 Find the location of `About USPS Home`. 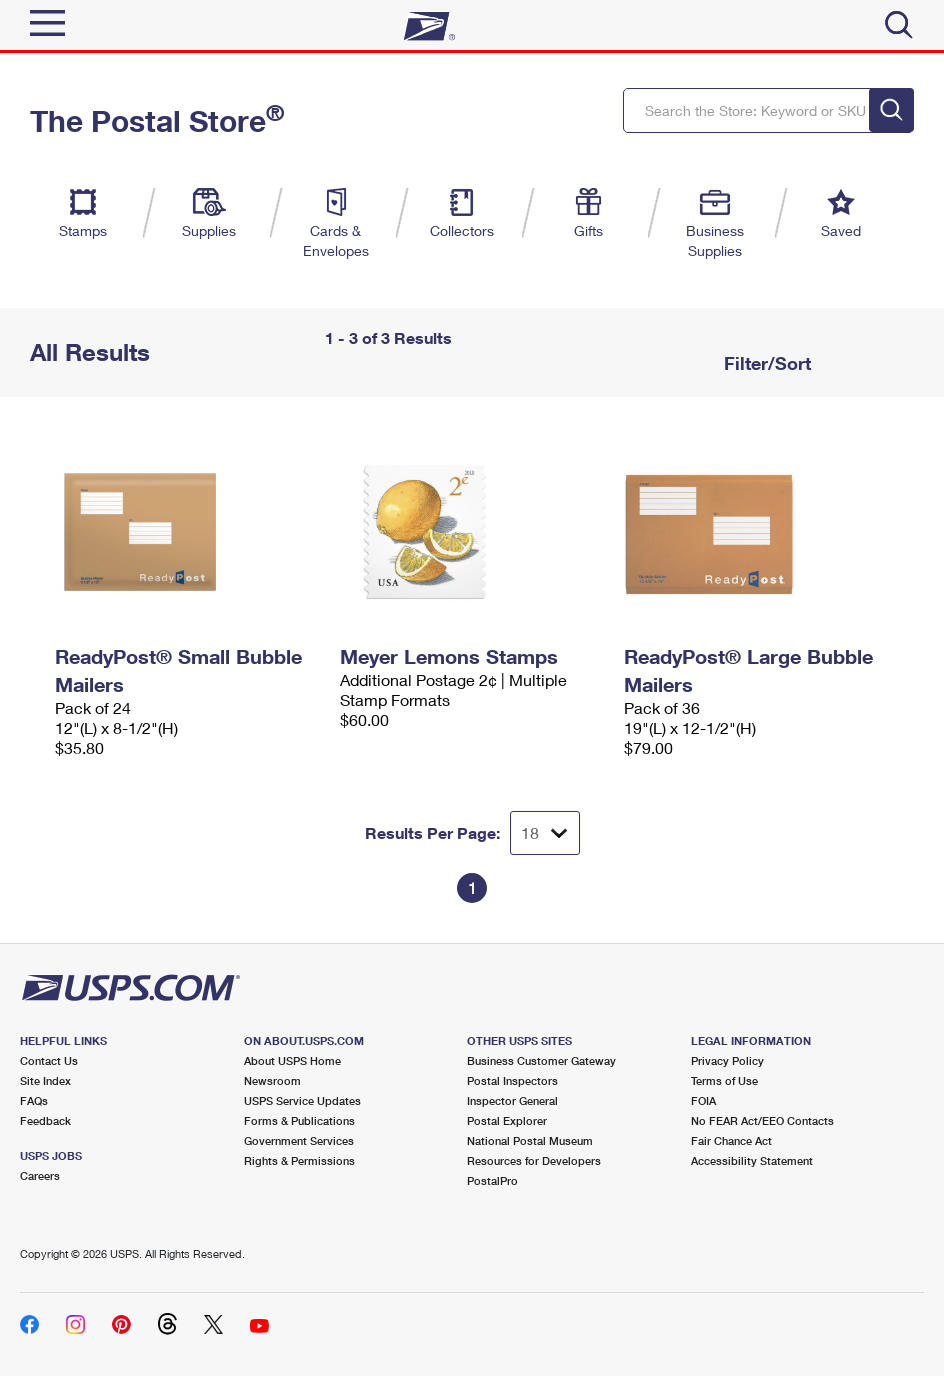

About USPS Home is located at coordinates (292, 1060).